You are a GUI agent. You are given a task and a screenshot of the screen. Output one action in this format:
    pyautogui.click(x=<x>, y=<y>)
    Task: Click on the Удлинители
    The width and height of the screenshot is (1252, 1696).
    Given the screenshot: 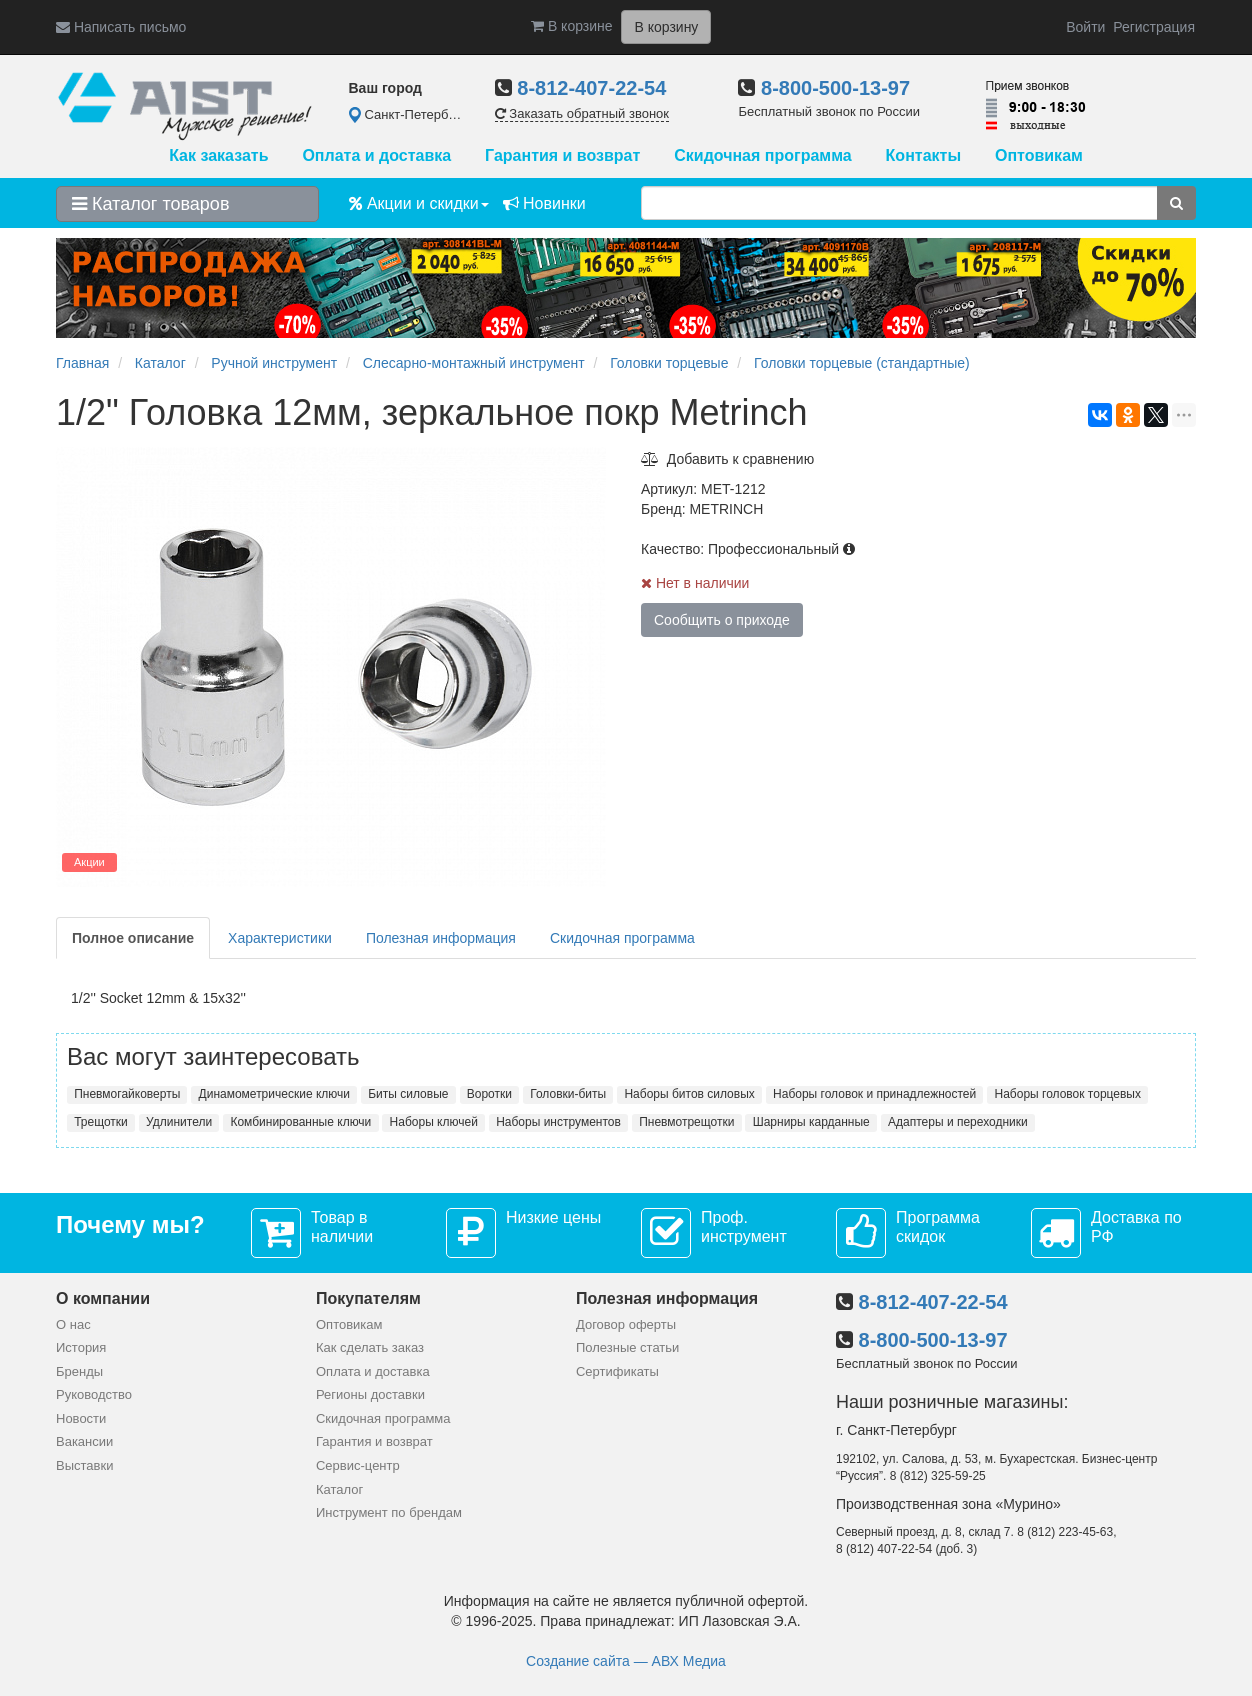 What is the action you would take?
    pyautogui.click(x=179, y=1122)
    